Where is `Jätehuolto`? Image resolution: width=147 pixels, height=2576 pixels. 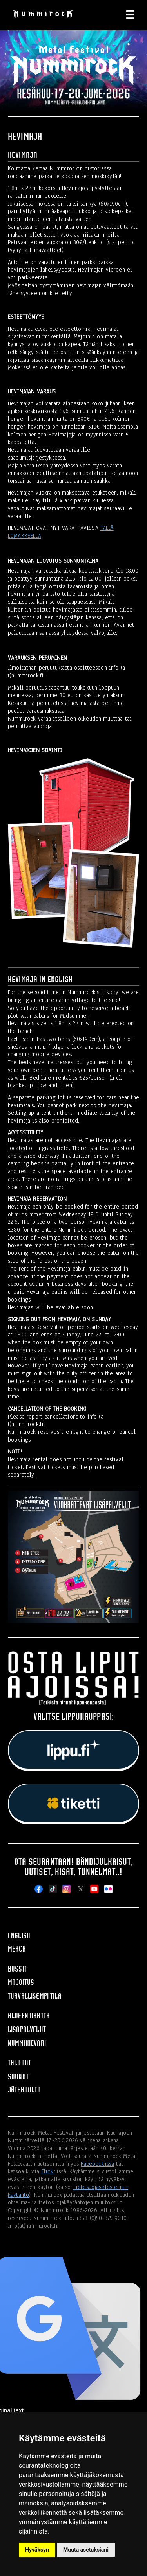
Jätehuolto is located at coordinates (24, 2090).